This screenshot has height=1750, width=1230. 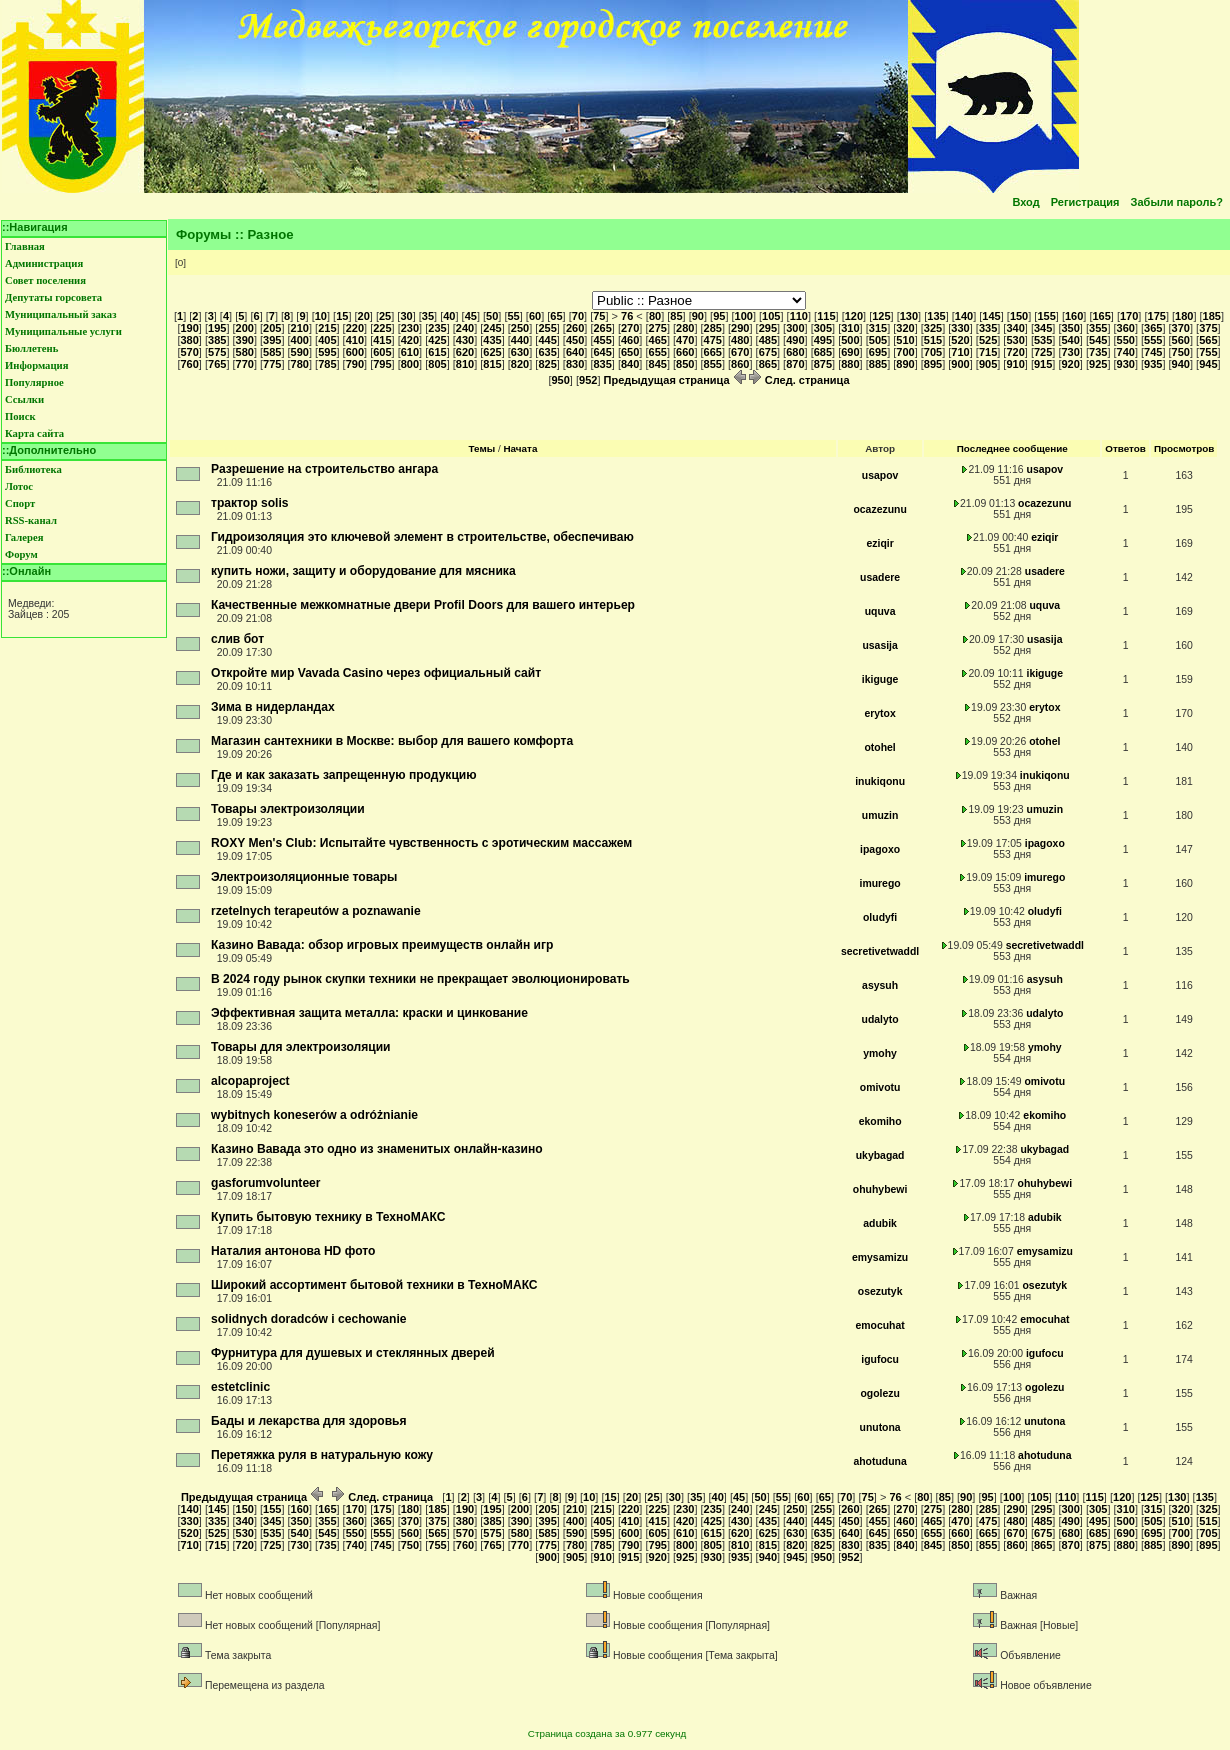 What do you see at coordinates (520, 340) in the screenshot?
I see `440` at bounding box center [520, 340].